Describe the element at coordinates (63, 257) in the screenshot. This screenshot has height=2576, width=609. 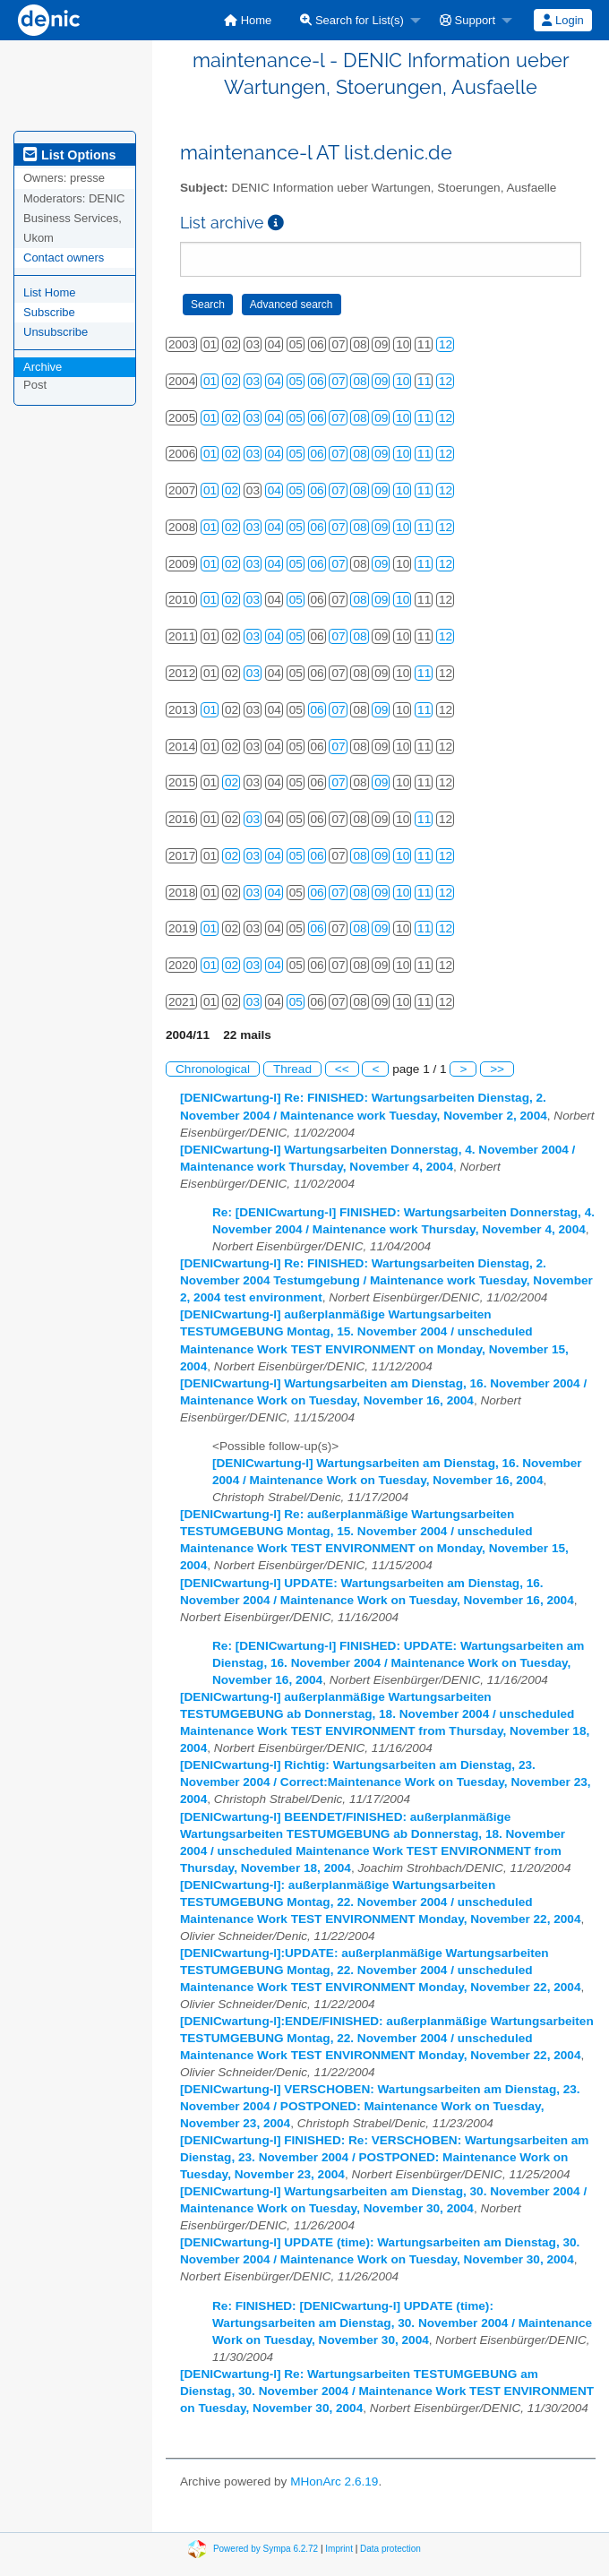
I see `Contact owners` at that location.